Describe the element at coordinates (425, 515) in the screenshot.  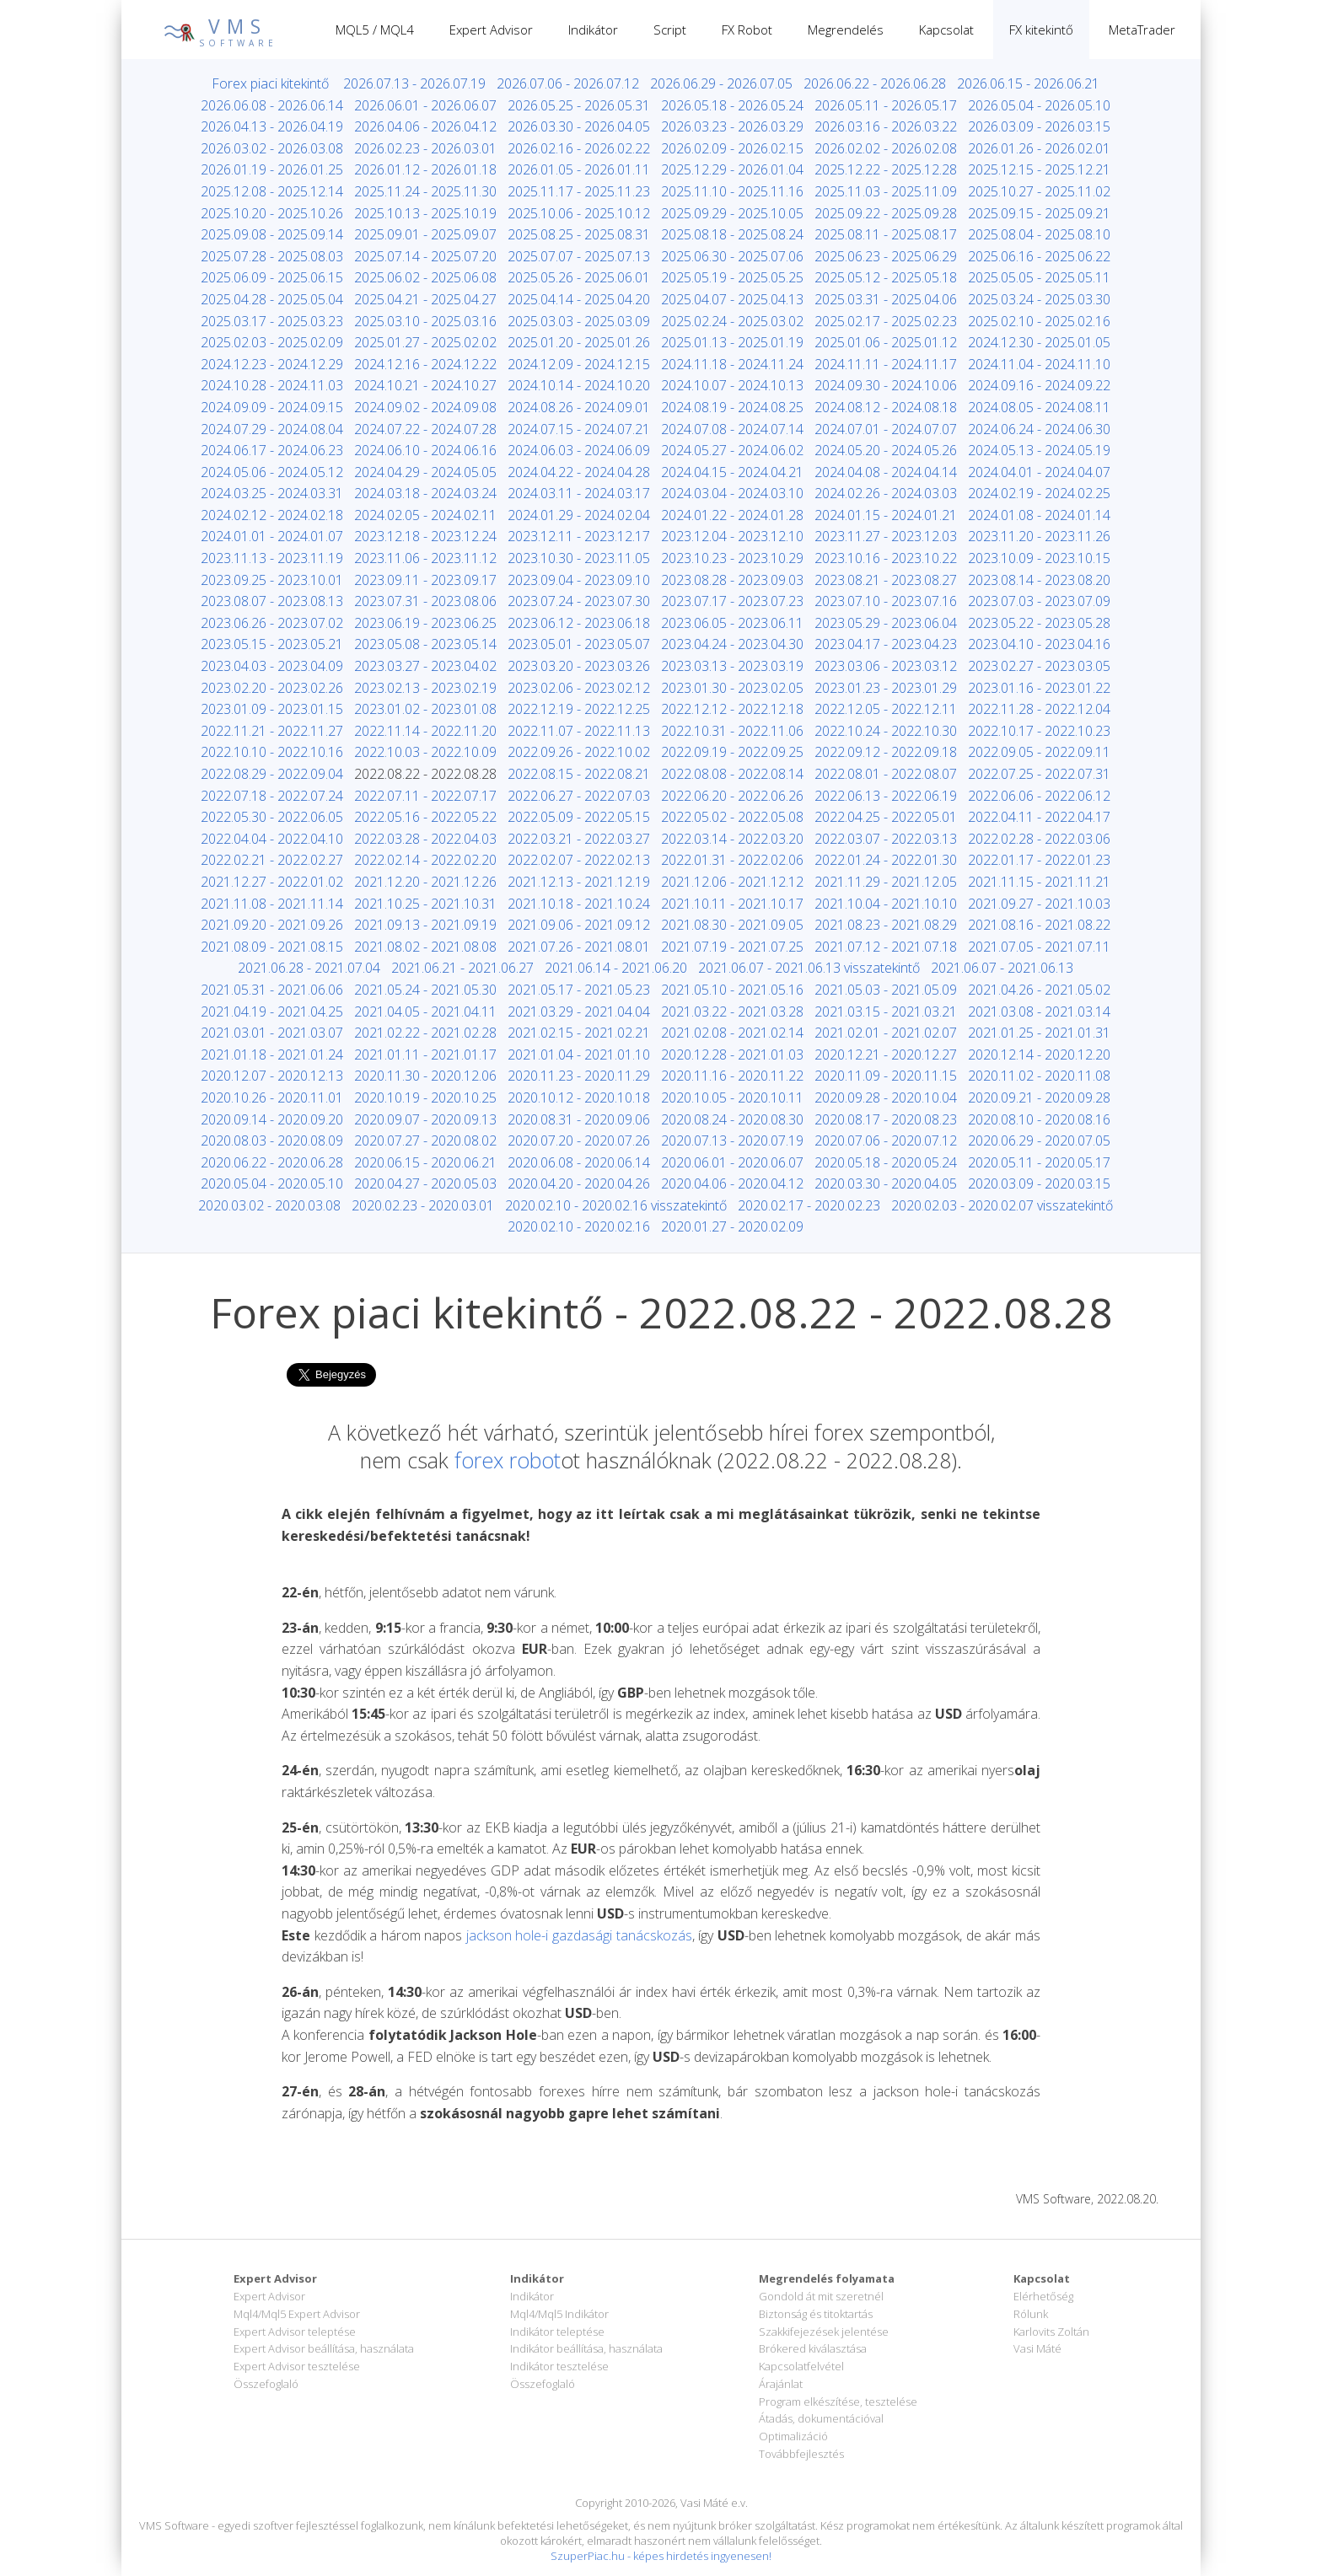
I see `2024.02.05 - 2024.02.11` at that location.